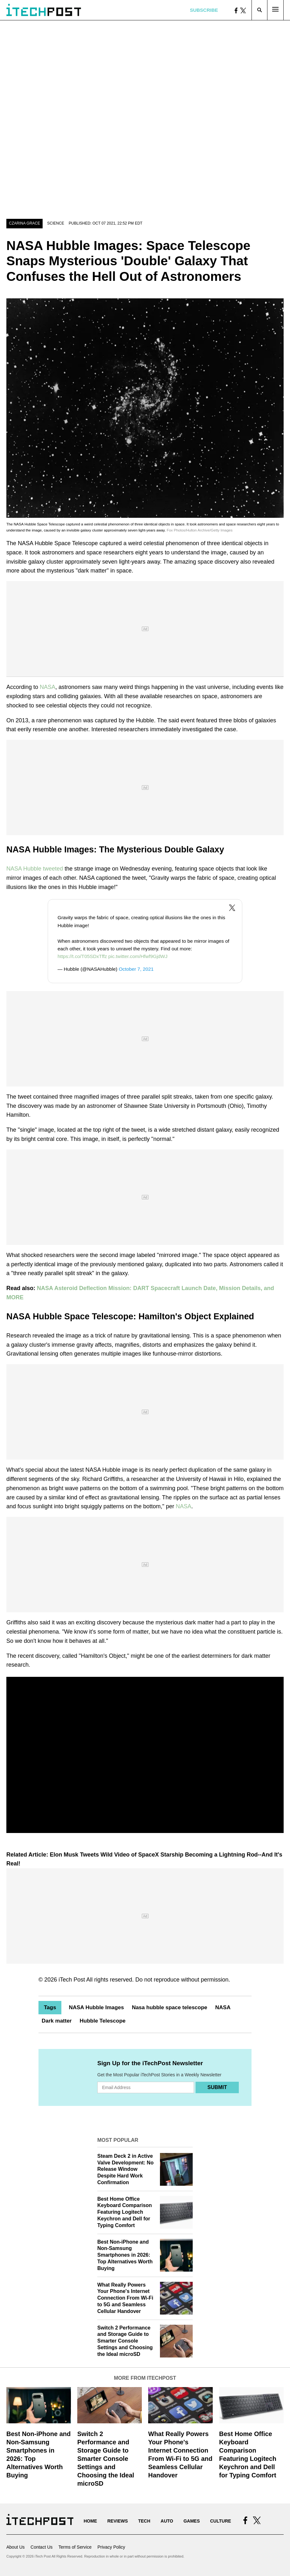 The width and height of the screenshot is (290, 2576). I want to click on Czarina Grace, so click(24, 223).